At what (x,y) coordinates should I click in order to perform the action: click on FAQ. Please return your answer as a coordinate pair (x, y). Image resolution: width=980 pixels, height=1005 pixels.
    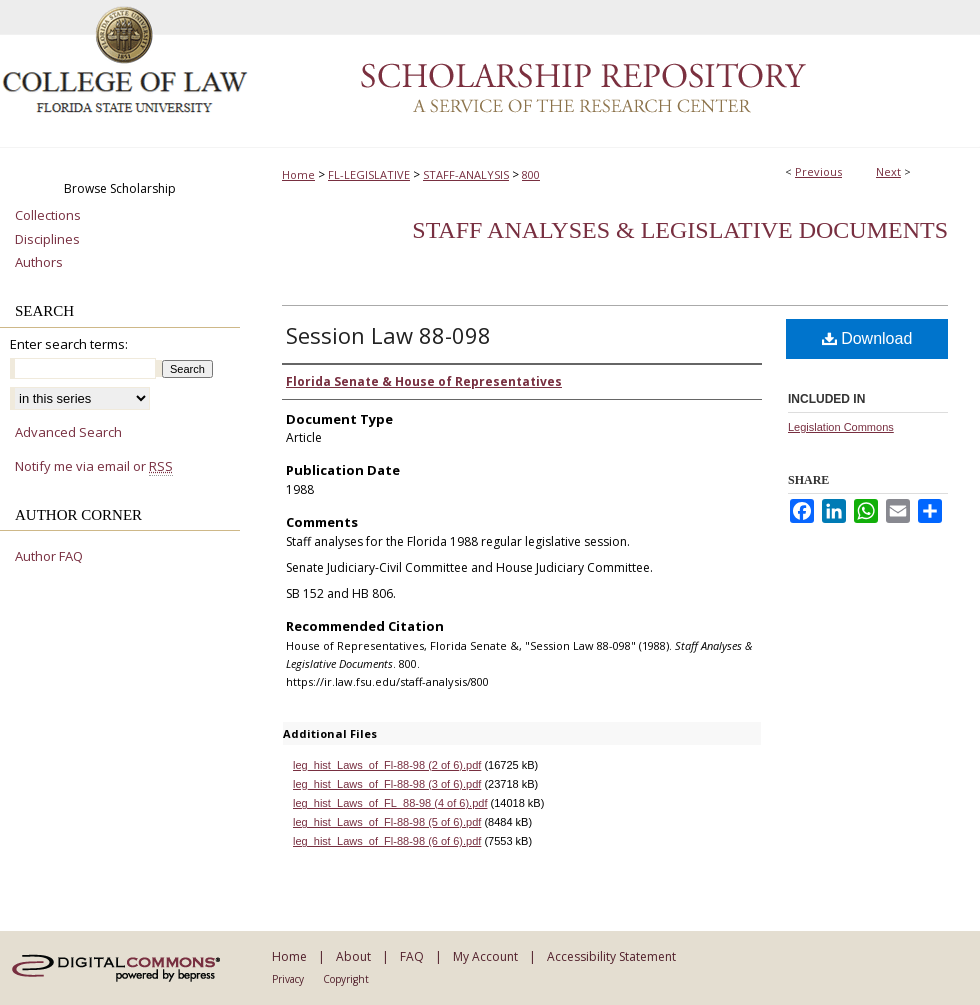
    Looking at the image, I should click on (412, 956).